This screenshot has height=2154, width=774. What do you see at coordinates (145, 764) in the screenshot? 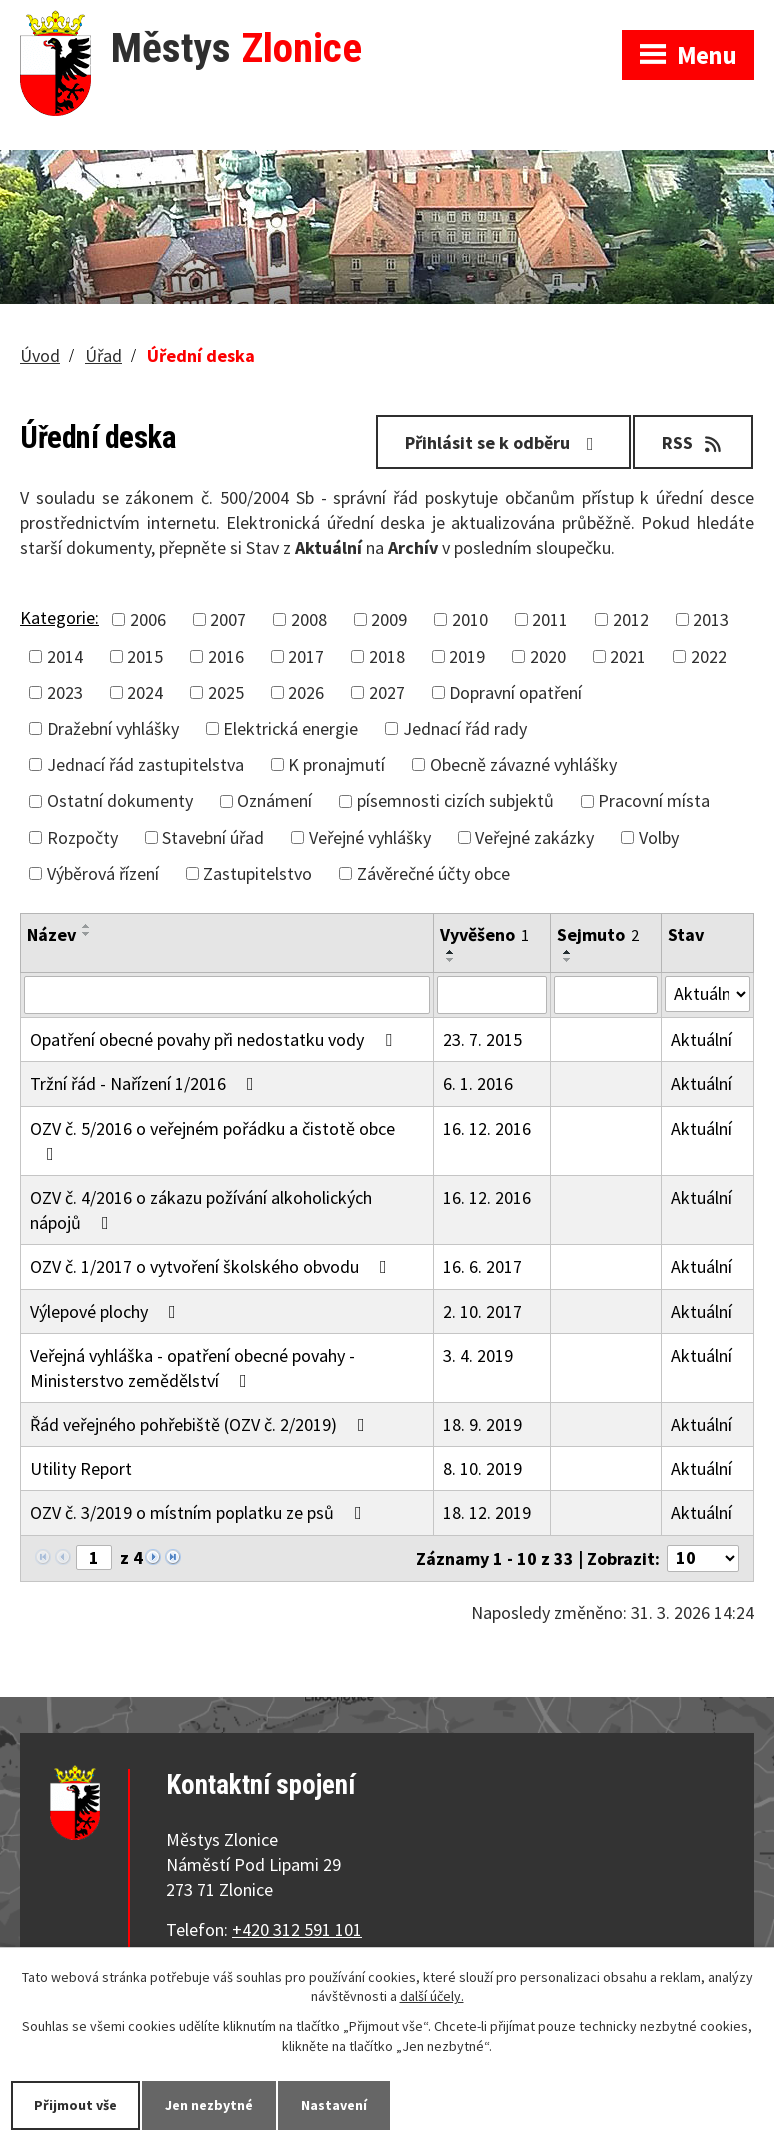
I see `Jednací řád zastupitelstva` at bounding box center [145, 764].